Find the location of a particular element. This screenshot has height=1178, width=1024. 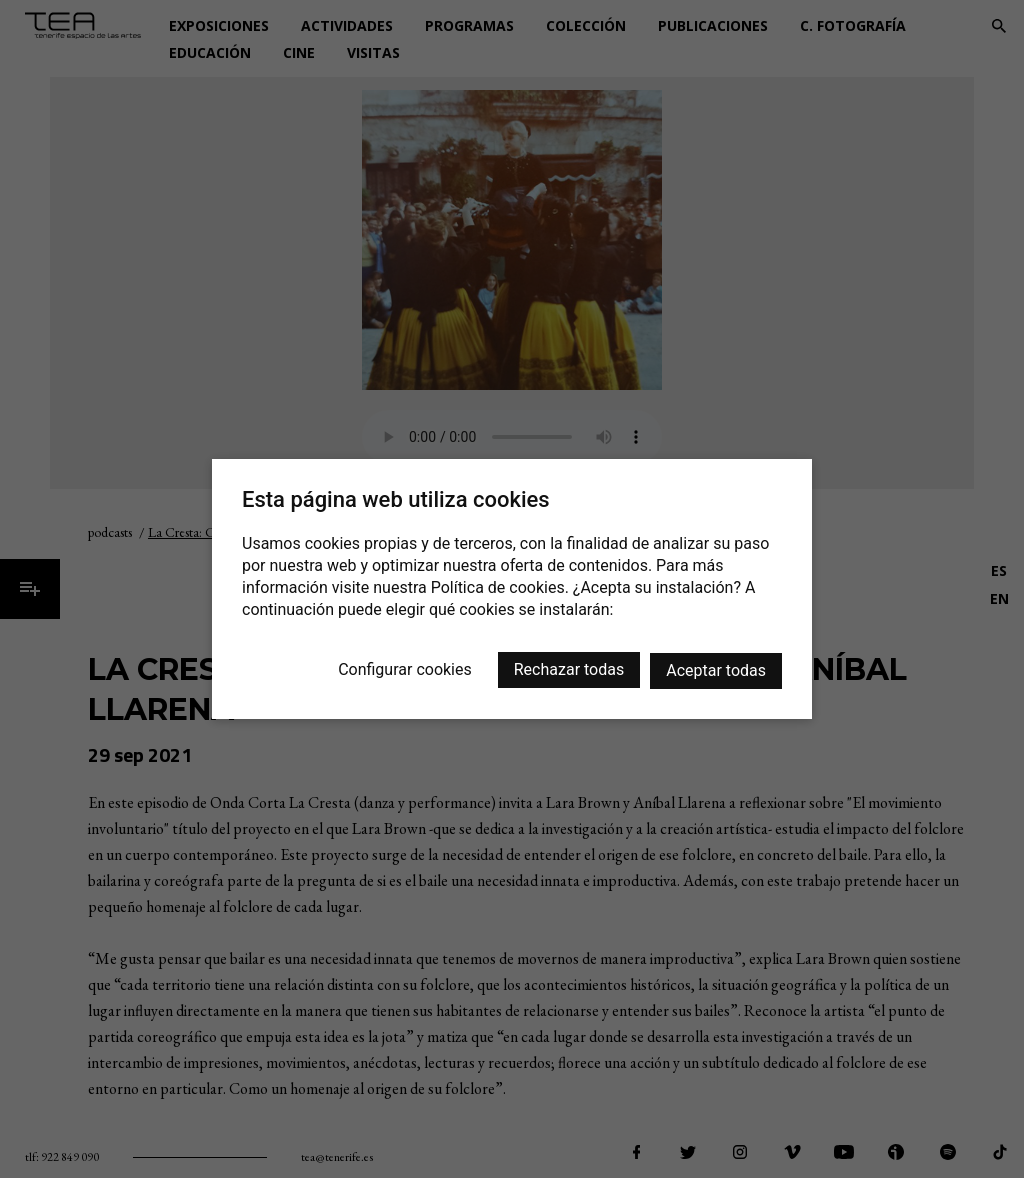

Aceptar todas is located at coordinates (716, 670).